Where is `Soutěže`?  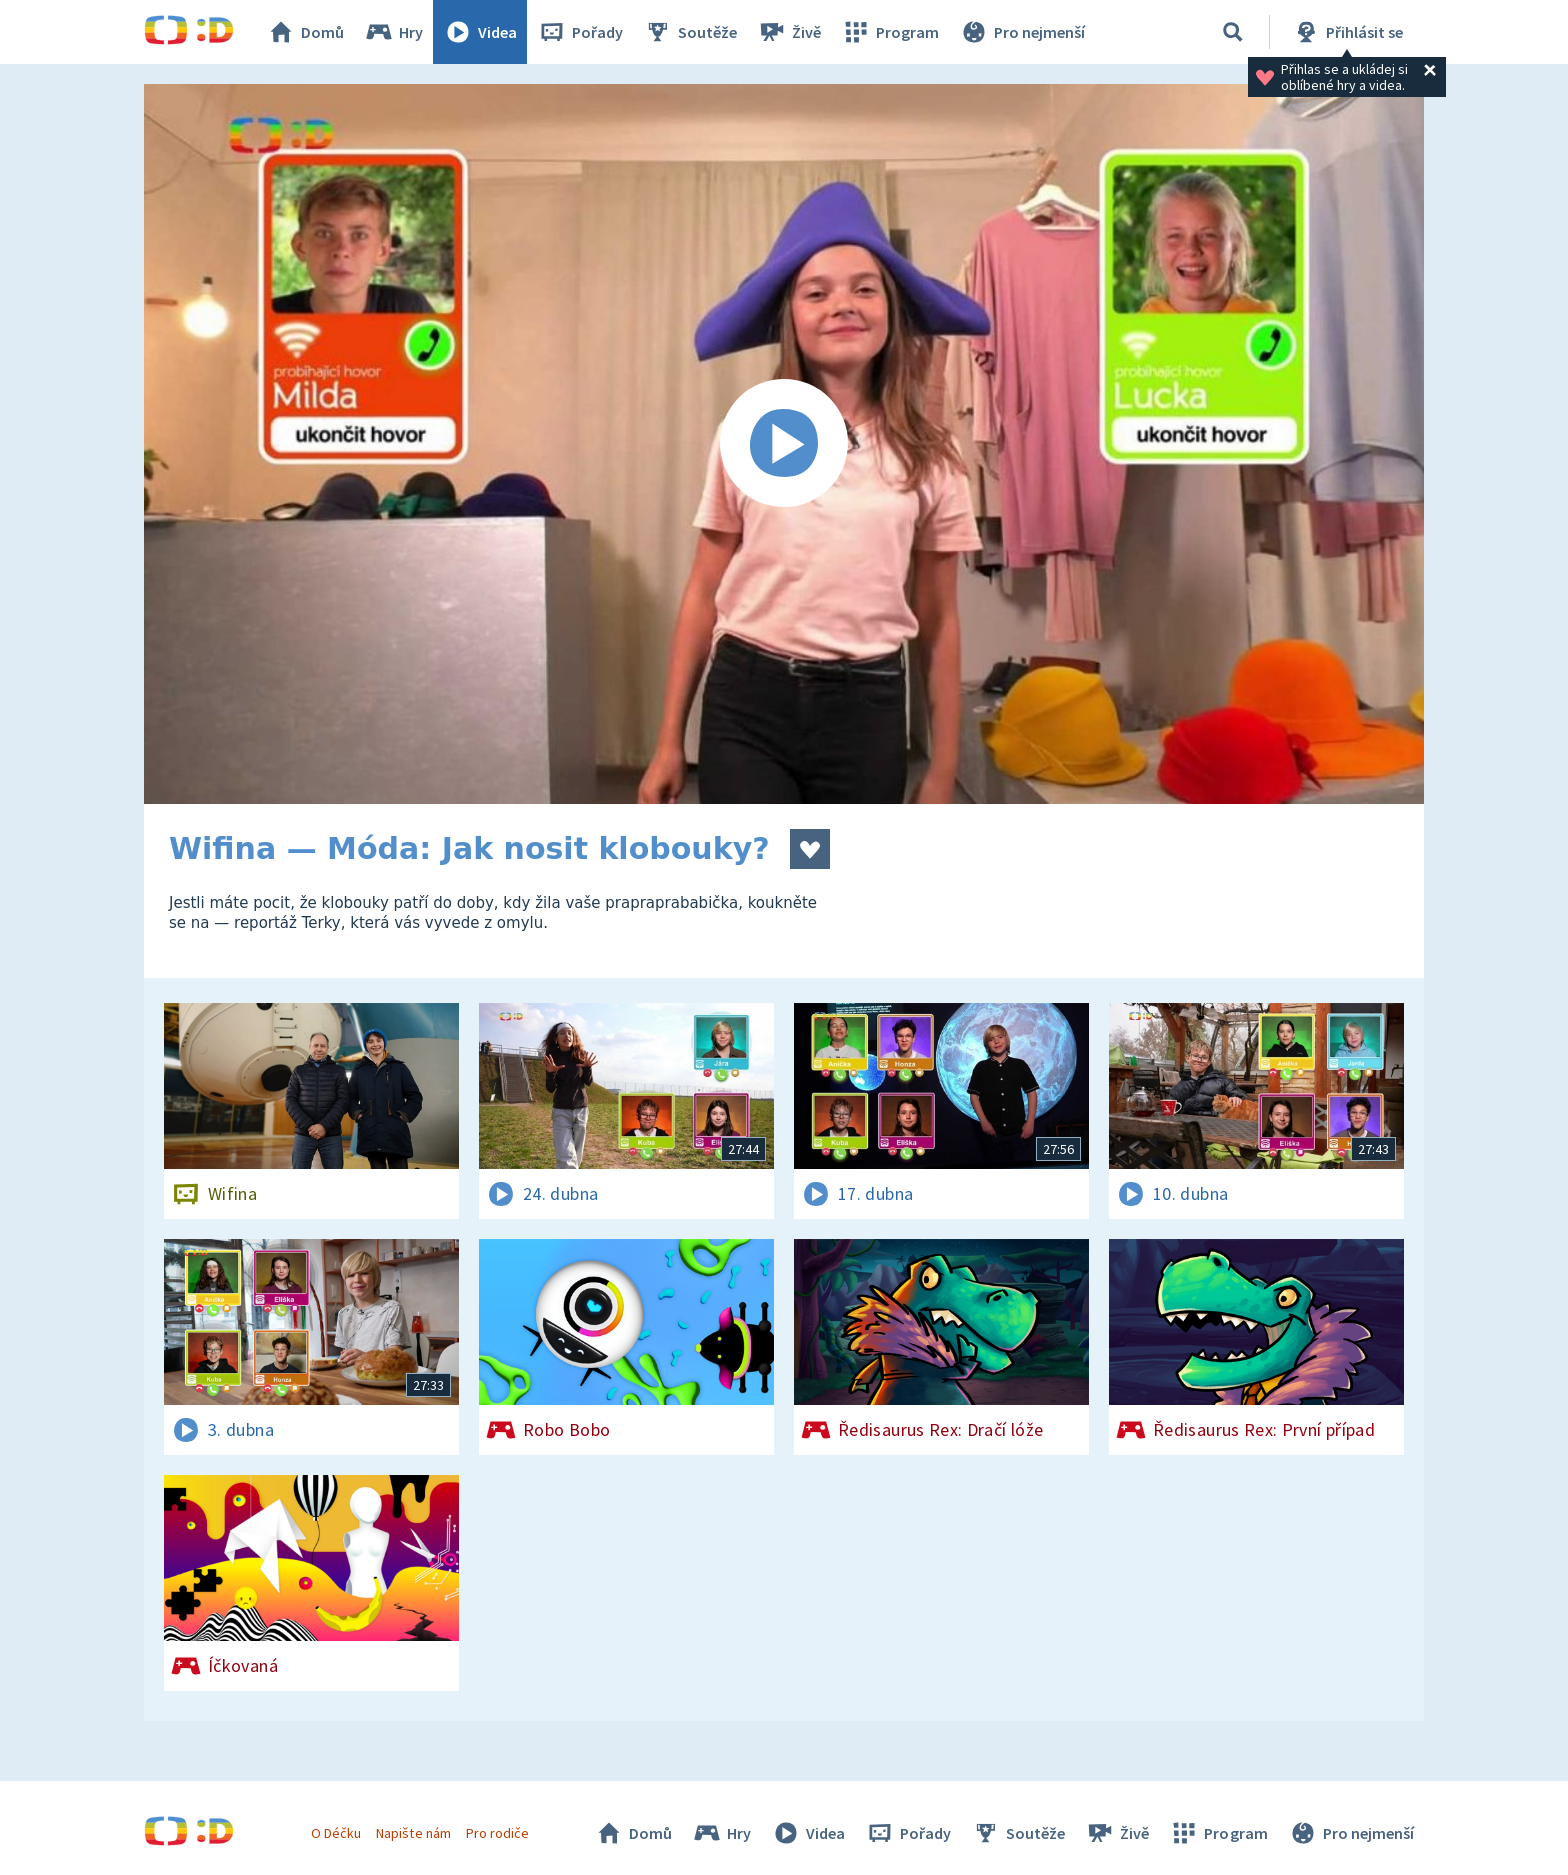 Soutěže is located at coordinates (690, 32).